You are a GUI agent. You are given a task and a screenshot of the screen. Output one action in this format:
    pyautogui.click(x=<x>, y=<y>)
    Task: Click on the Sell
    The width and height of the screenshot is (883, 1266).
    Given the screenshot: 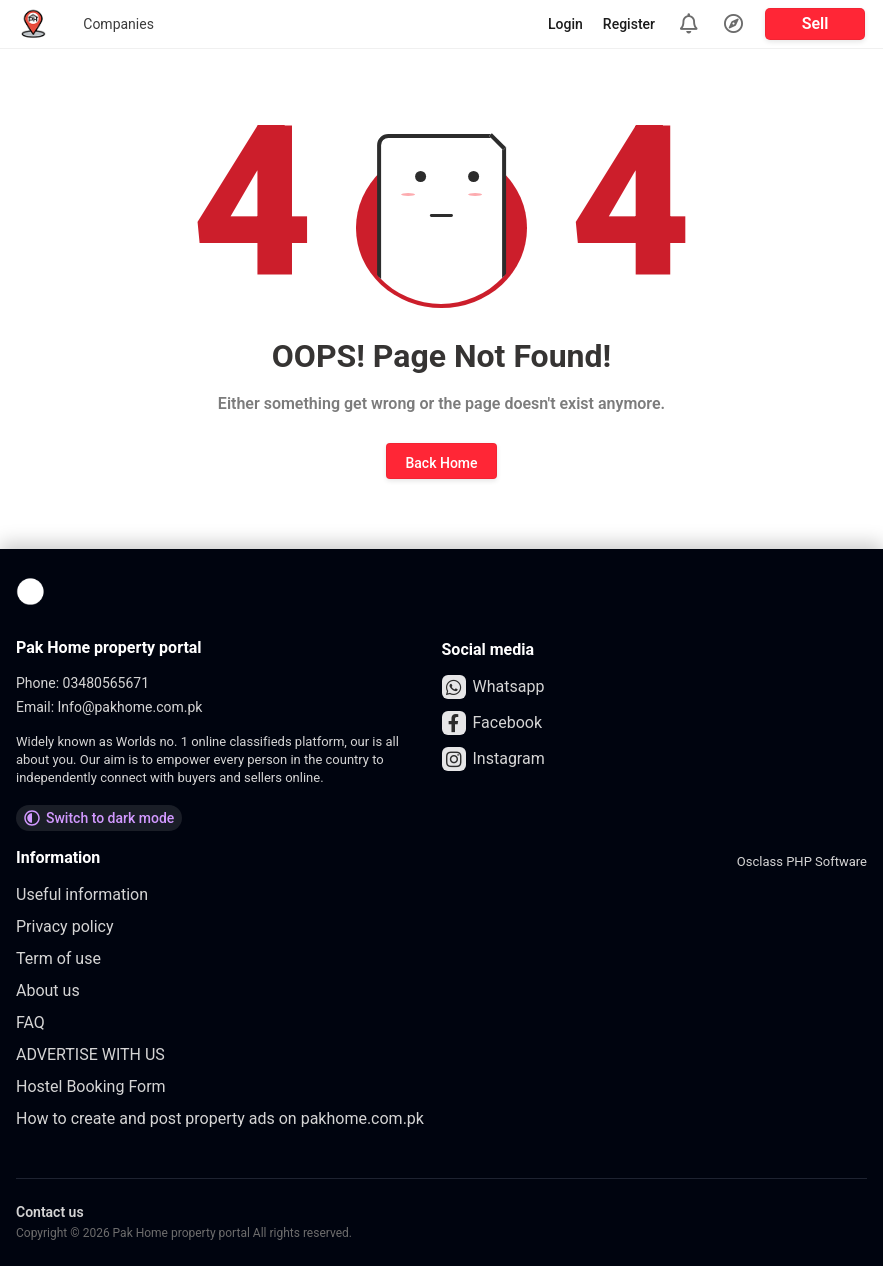 What is the action you would take?
    pyautogui.click(x=815, y=23)
    